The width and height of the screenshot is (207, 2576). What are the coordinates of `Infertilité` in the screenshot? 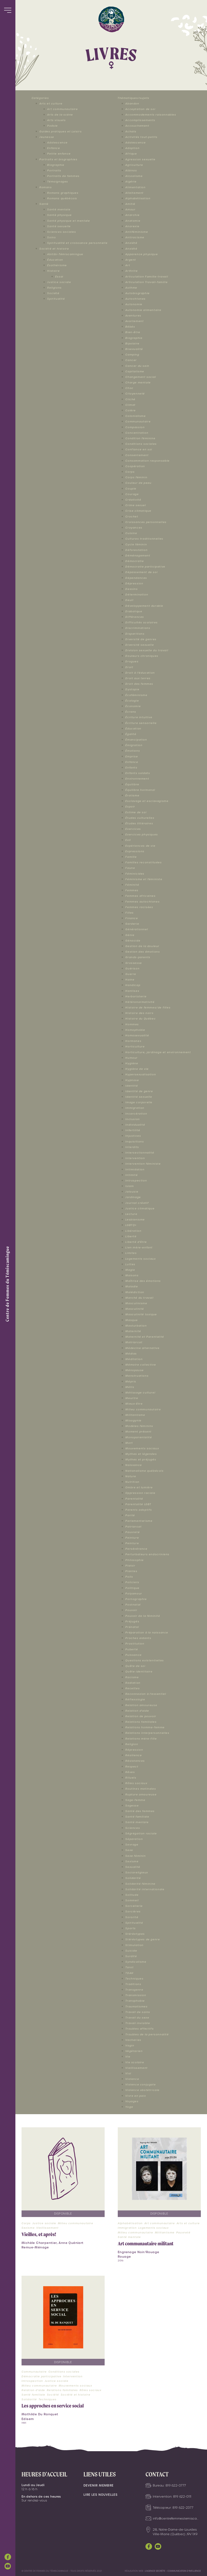 It's located at (132, 1130).